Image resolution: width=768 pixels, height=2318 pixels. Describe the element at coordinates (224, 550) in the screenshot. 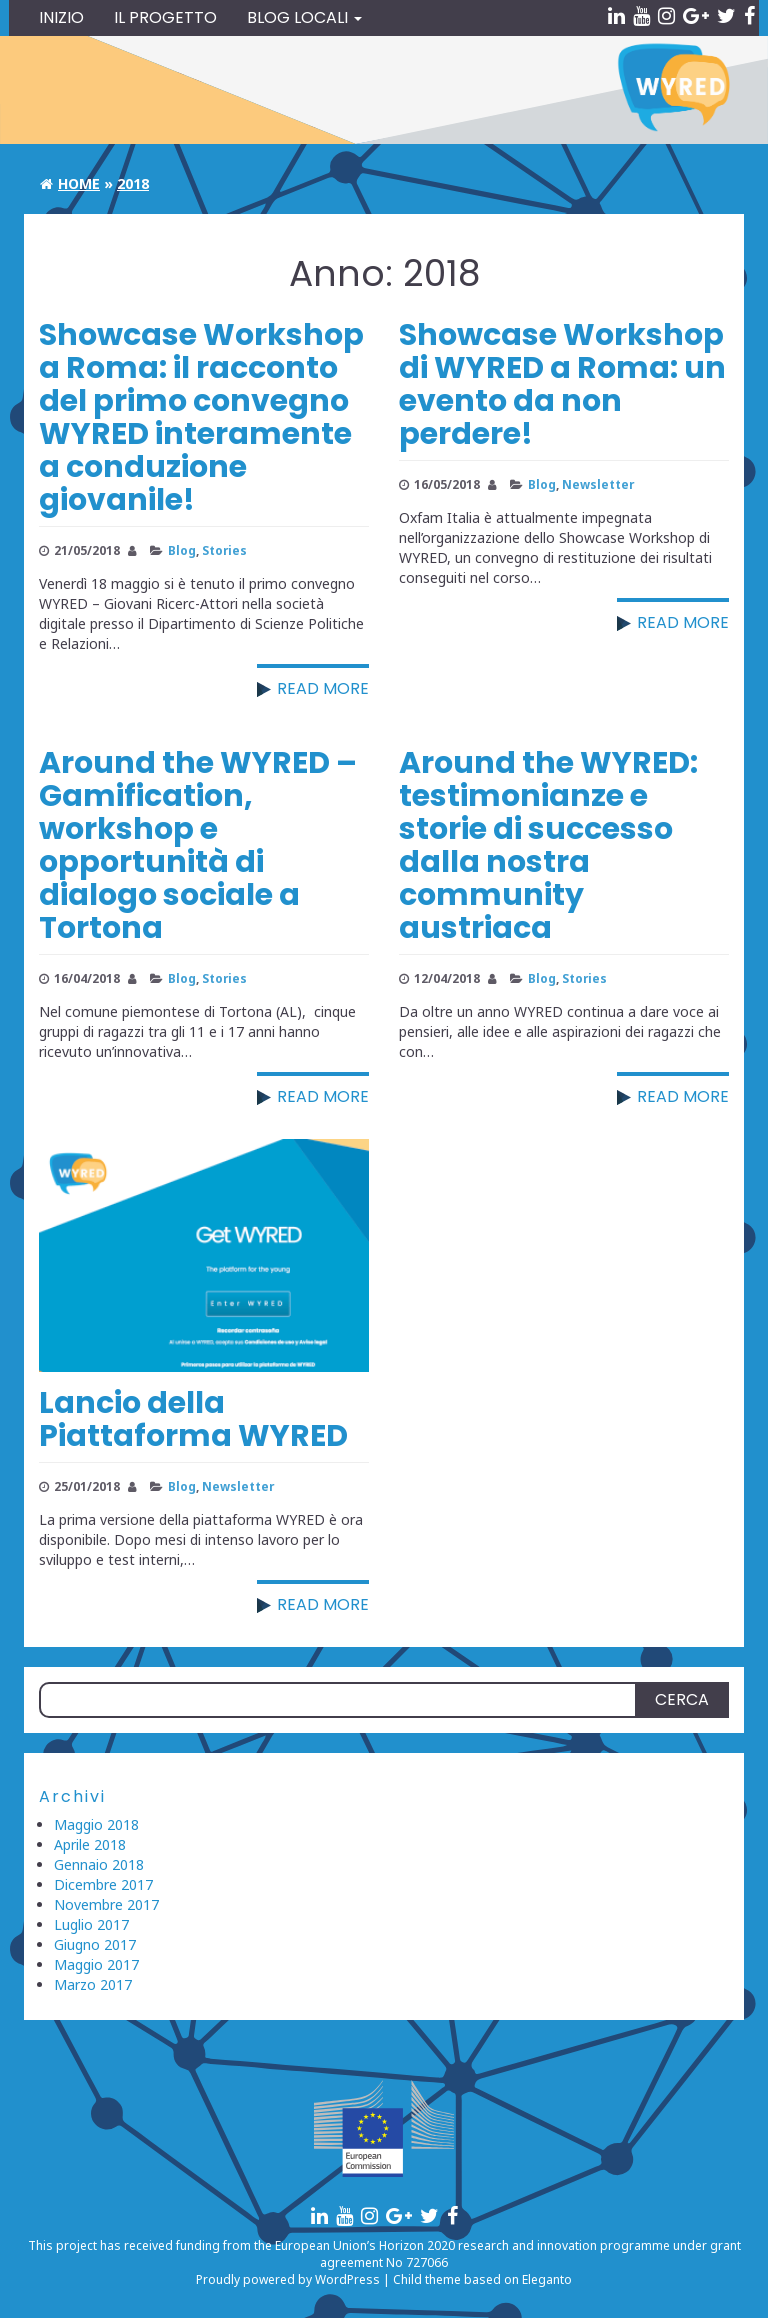

I see `Stories` at that location.